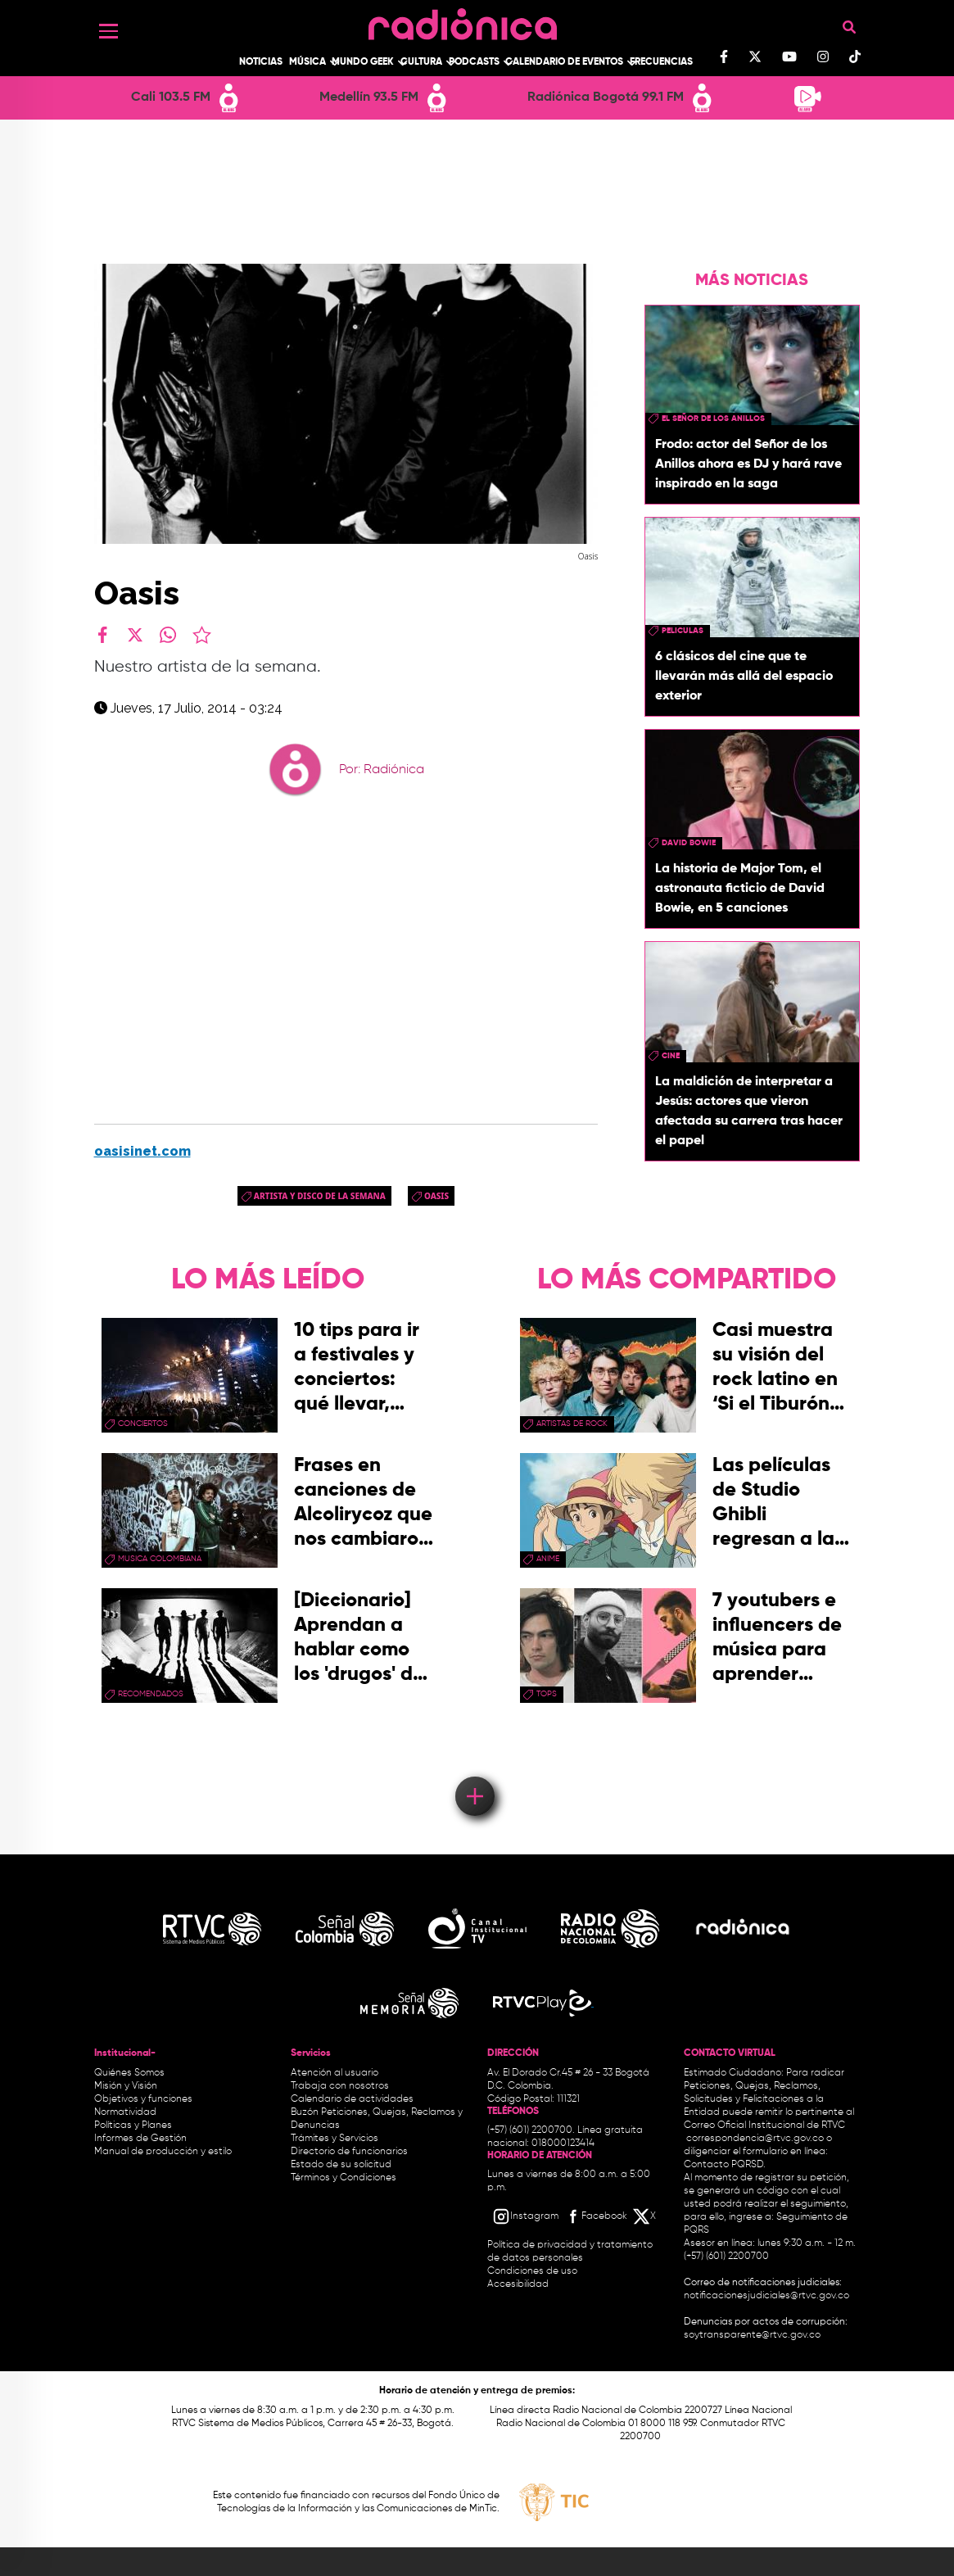  Describe the element at coordinates (320, 1196) in the screenshot. I see `Artista y disco de la semana` at that location.